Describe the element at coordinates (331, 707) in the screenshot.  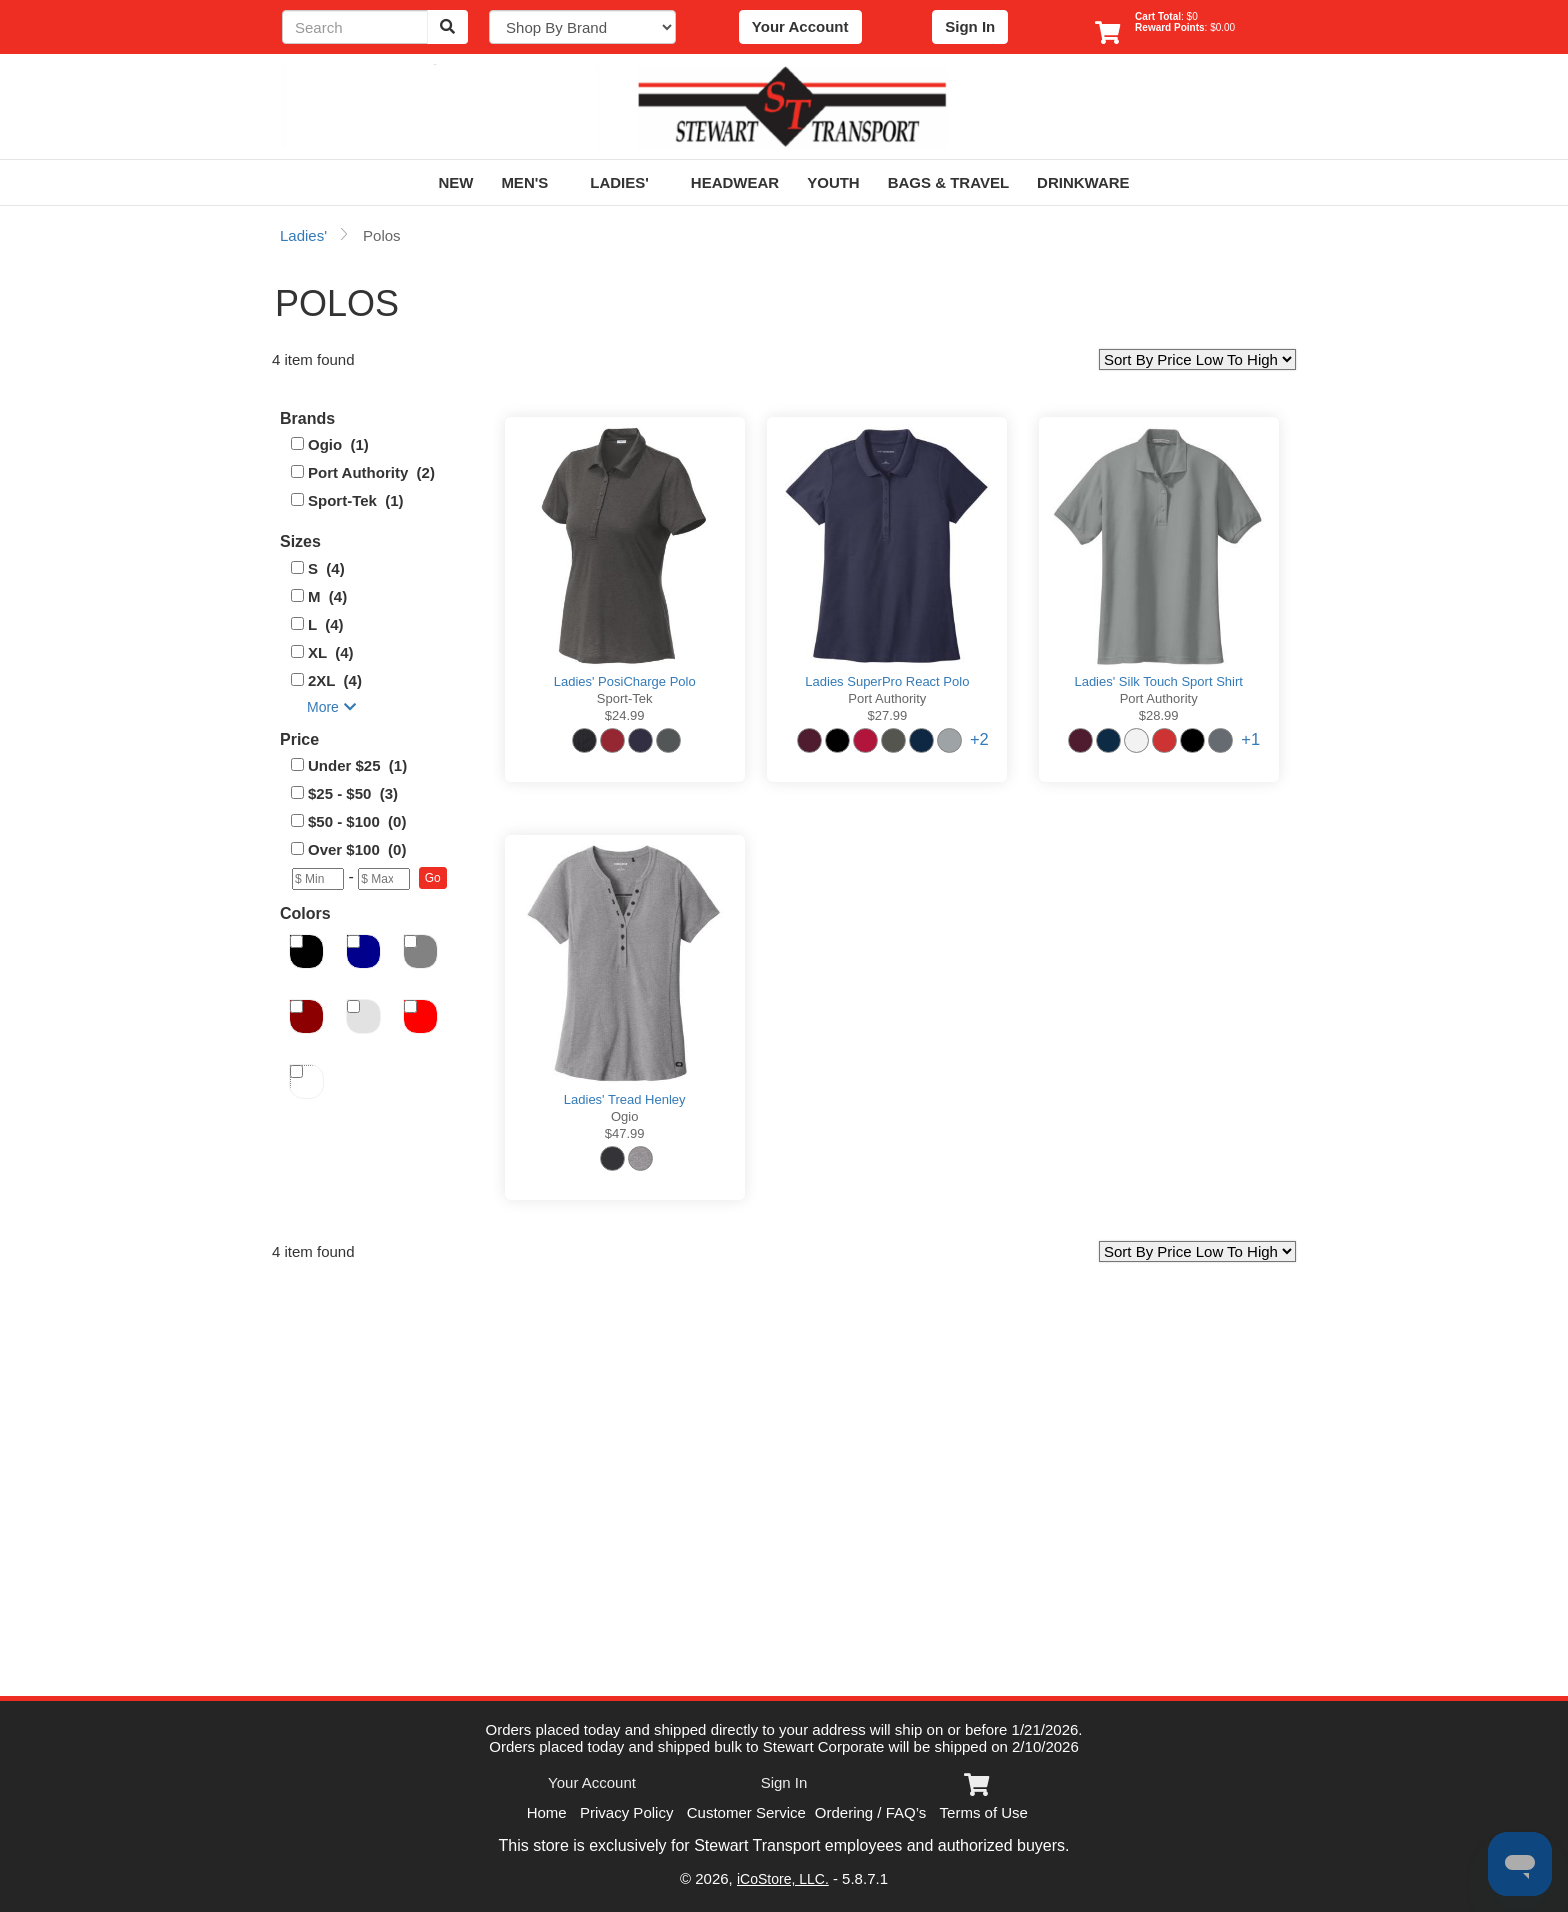
I see `More` at that location.